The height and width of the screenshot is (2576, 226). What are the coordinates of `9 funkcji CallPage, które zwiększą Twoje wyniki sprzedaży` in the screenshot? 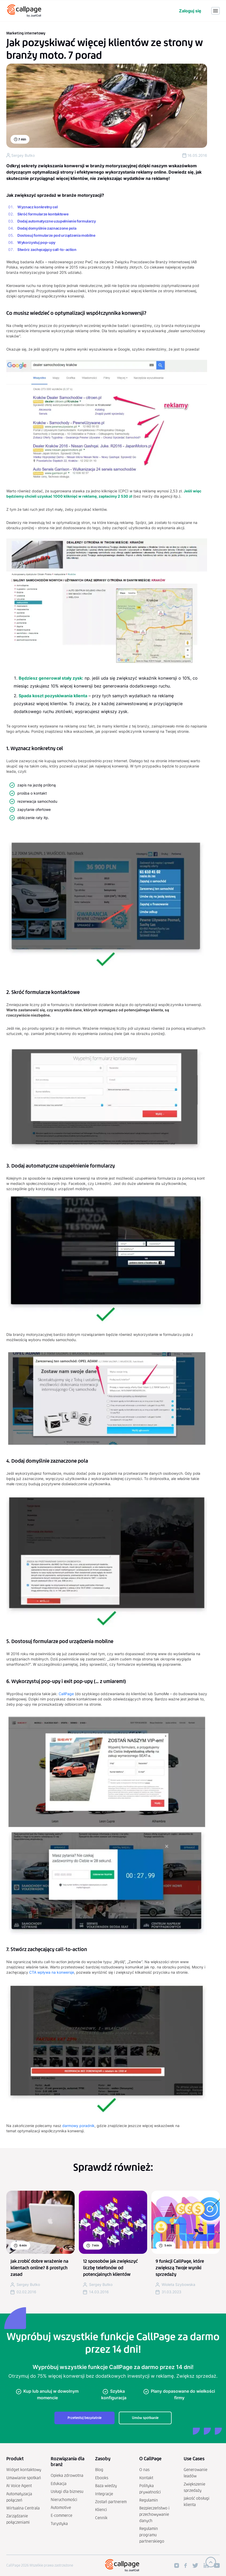 It's located at (180, 2267).